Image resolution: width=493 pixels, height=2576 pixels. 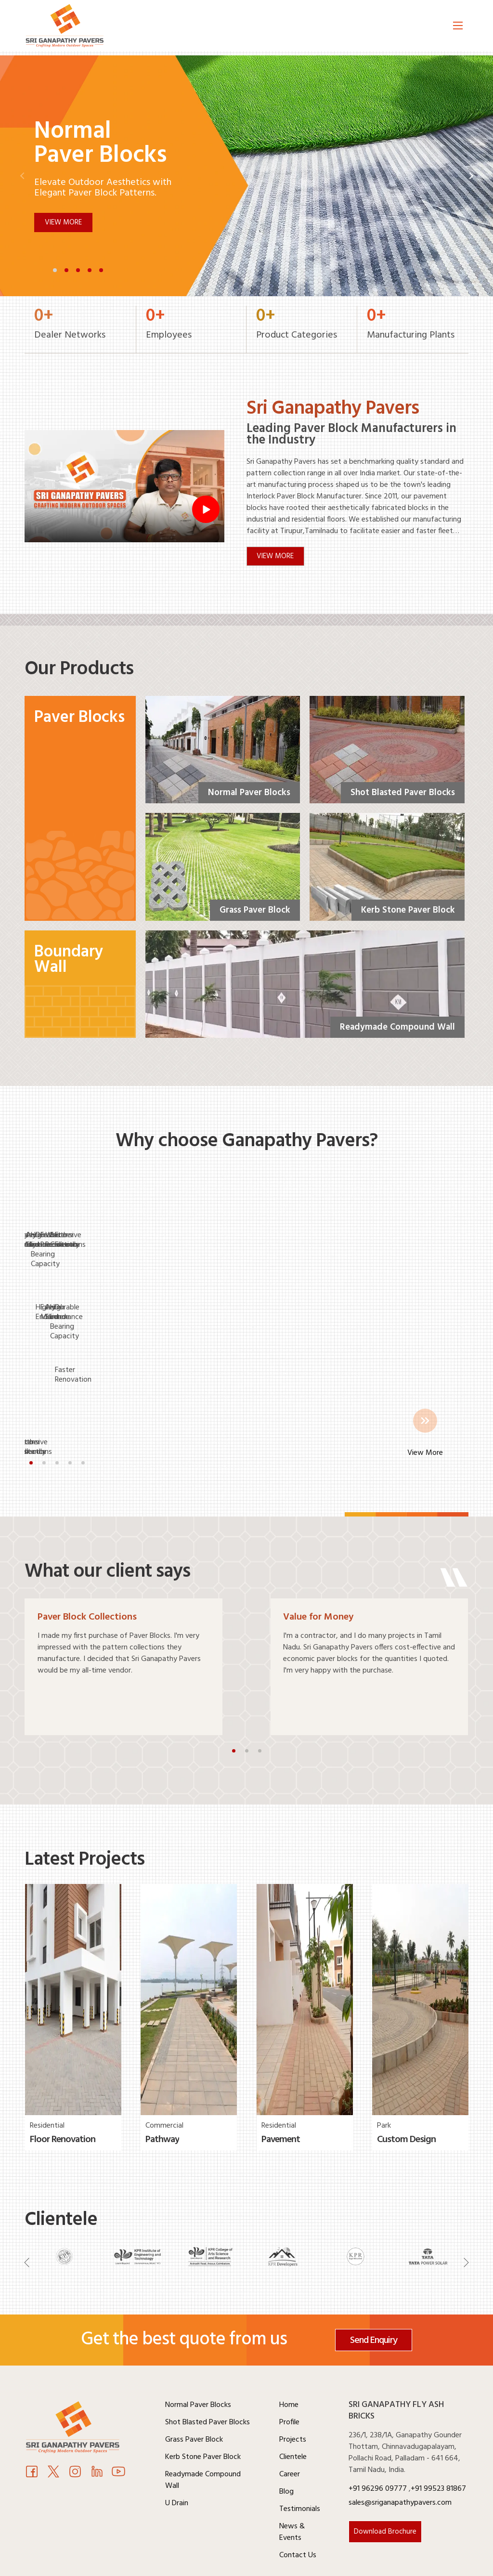 What do you see at coordinates (73, 27) in the screenshot?
I see `[Logo]` at bounding box center [73, 27].